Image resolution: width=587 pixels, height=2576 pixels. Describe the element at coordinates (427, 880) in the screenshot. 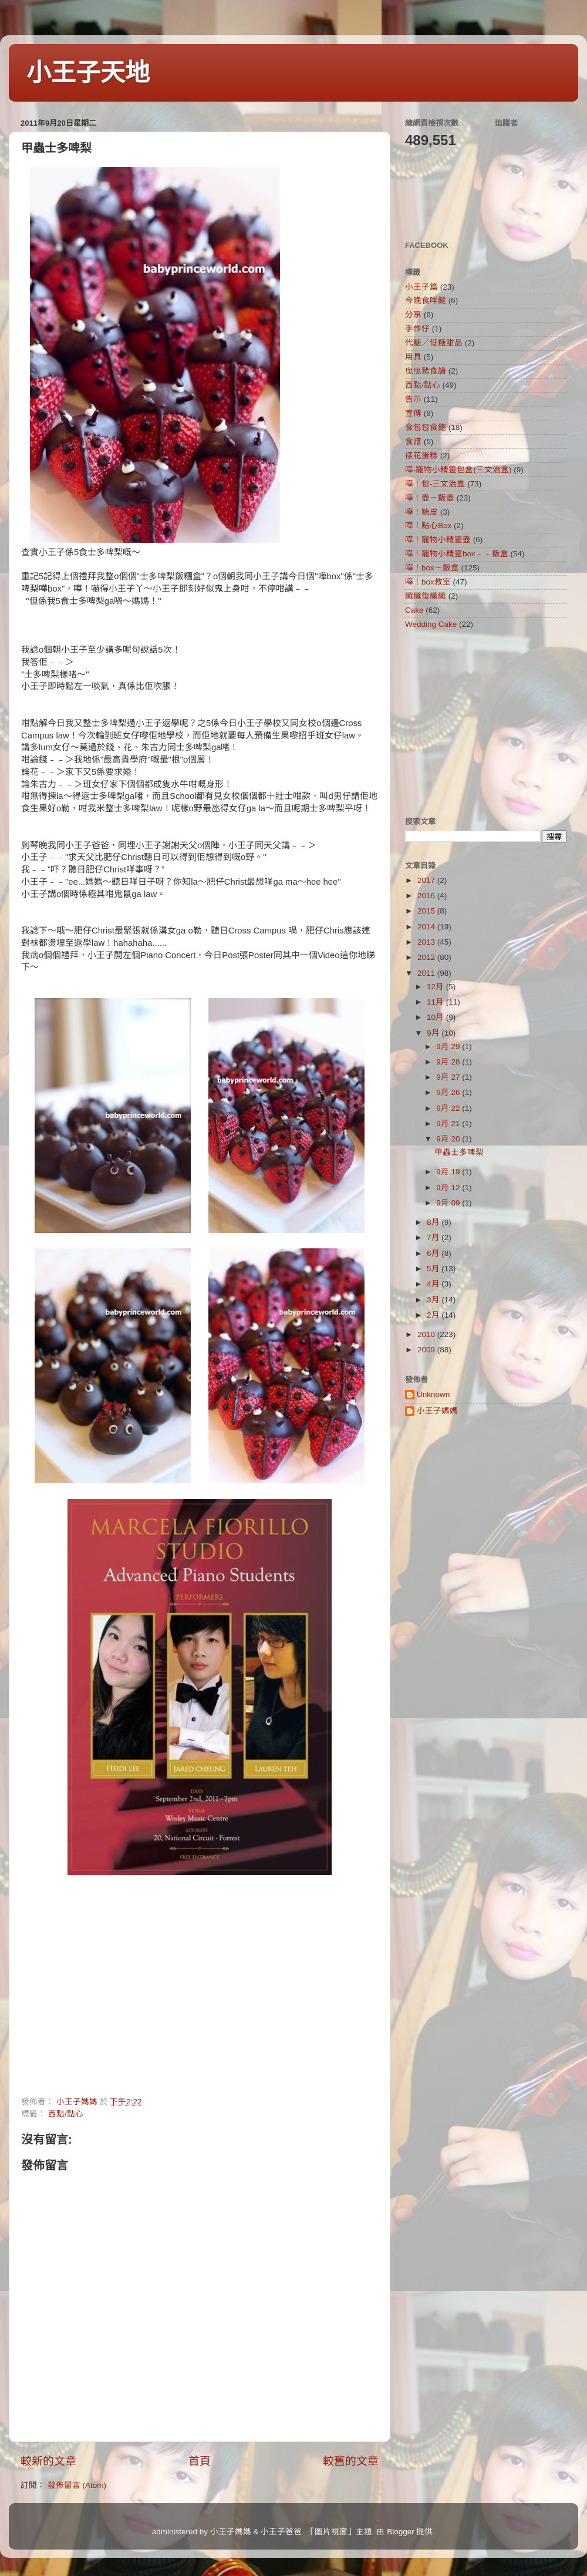

I see `2017` at that location.